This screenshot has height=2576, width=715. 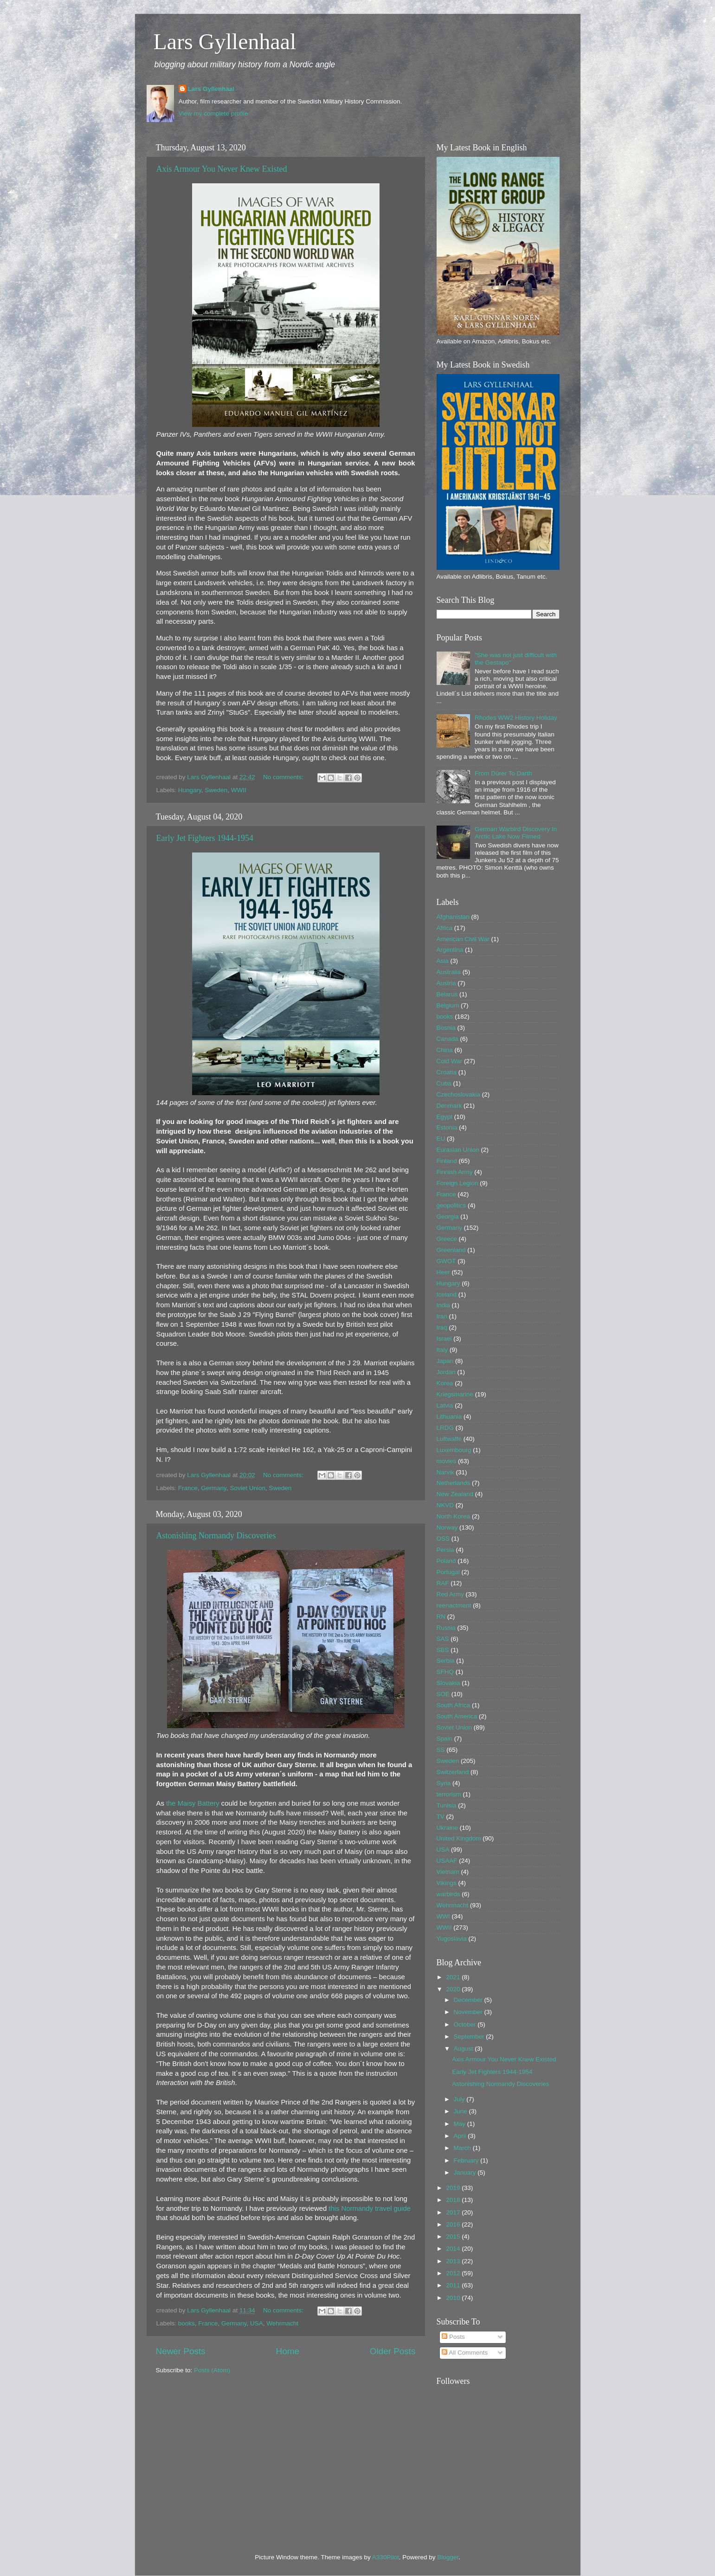 I want to click on SAS, so click(x=443, y=1638).